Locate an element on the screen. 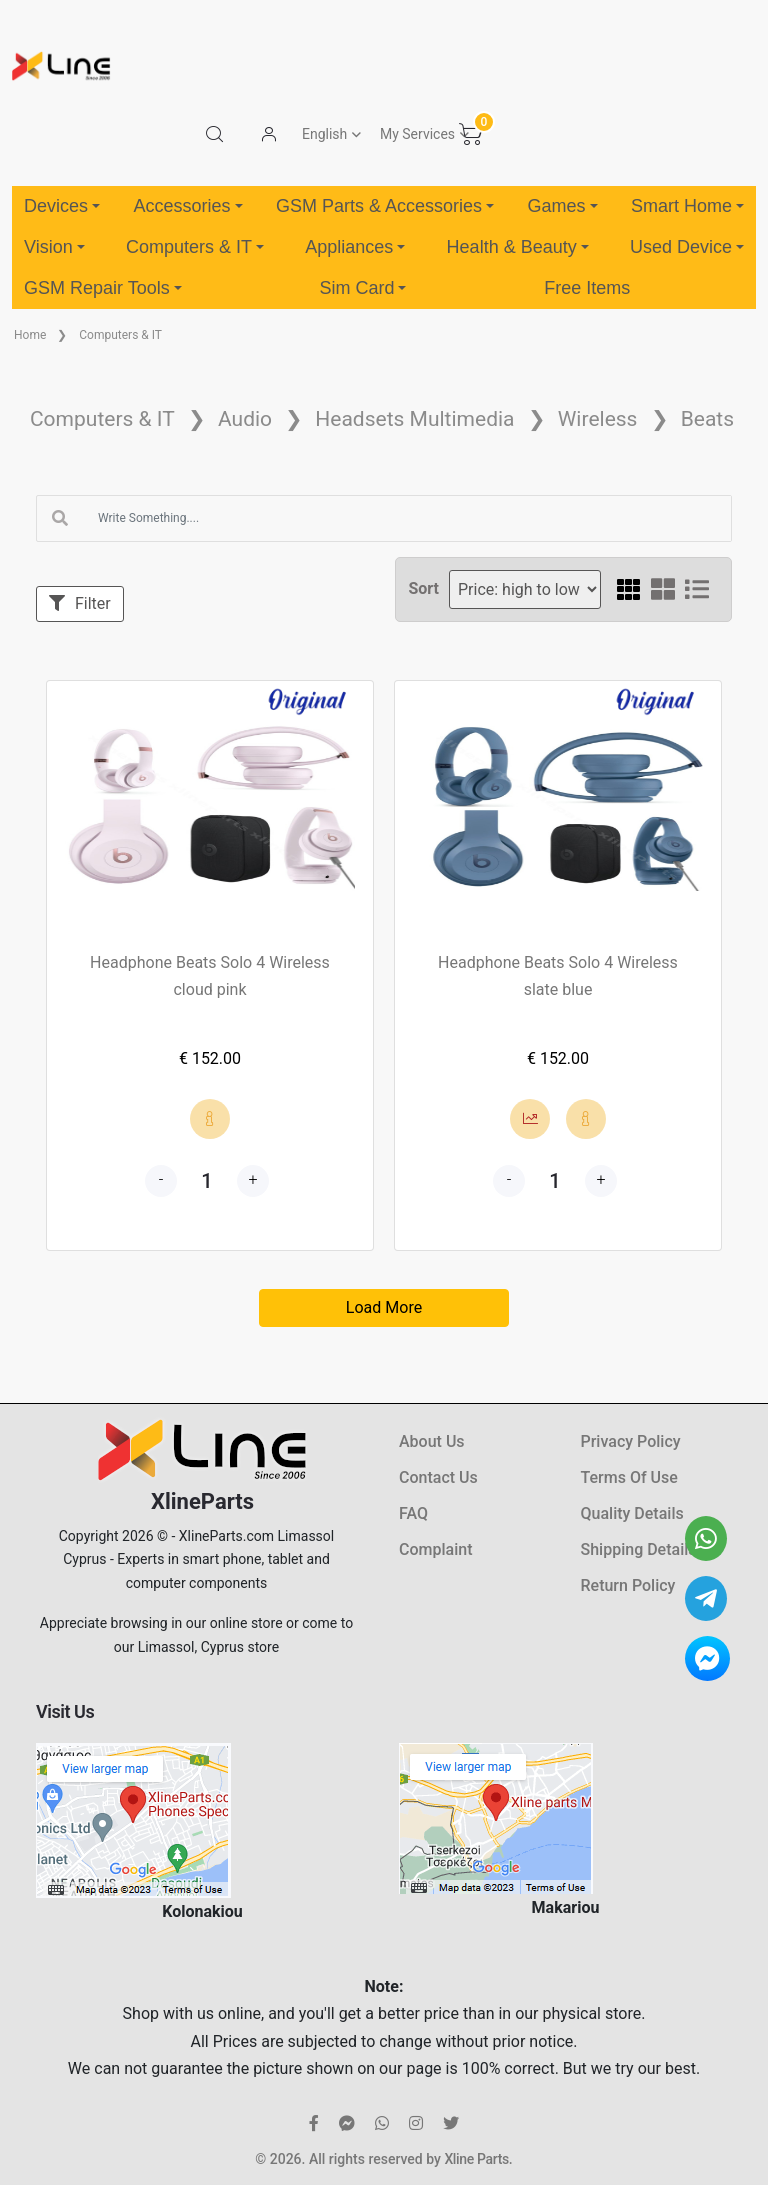 The image size is (768, 2185). Audio is located at coordinates (245, 419).